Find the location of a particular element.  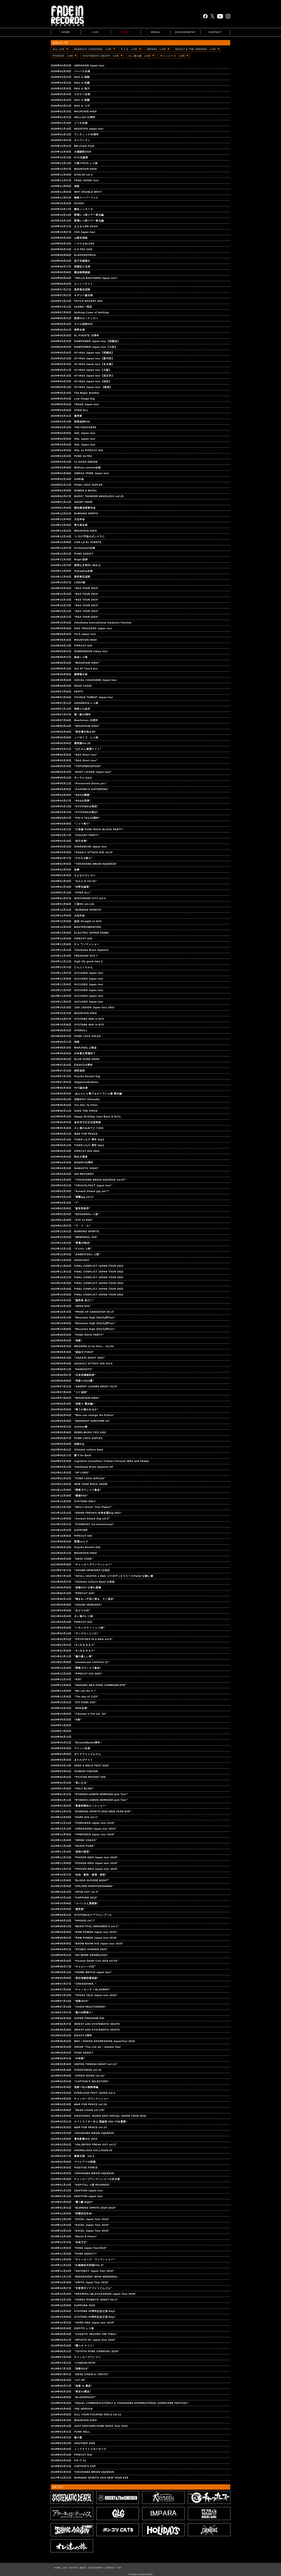

2018年06月09日 “BLOODFEAST” is located at coordinates (73, 2397).